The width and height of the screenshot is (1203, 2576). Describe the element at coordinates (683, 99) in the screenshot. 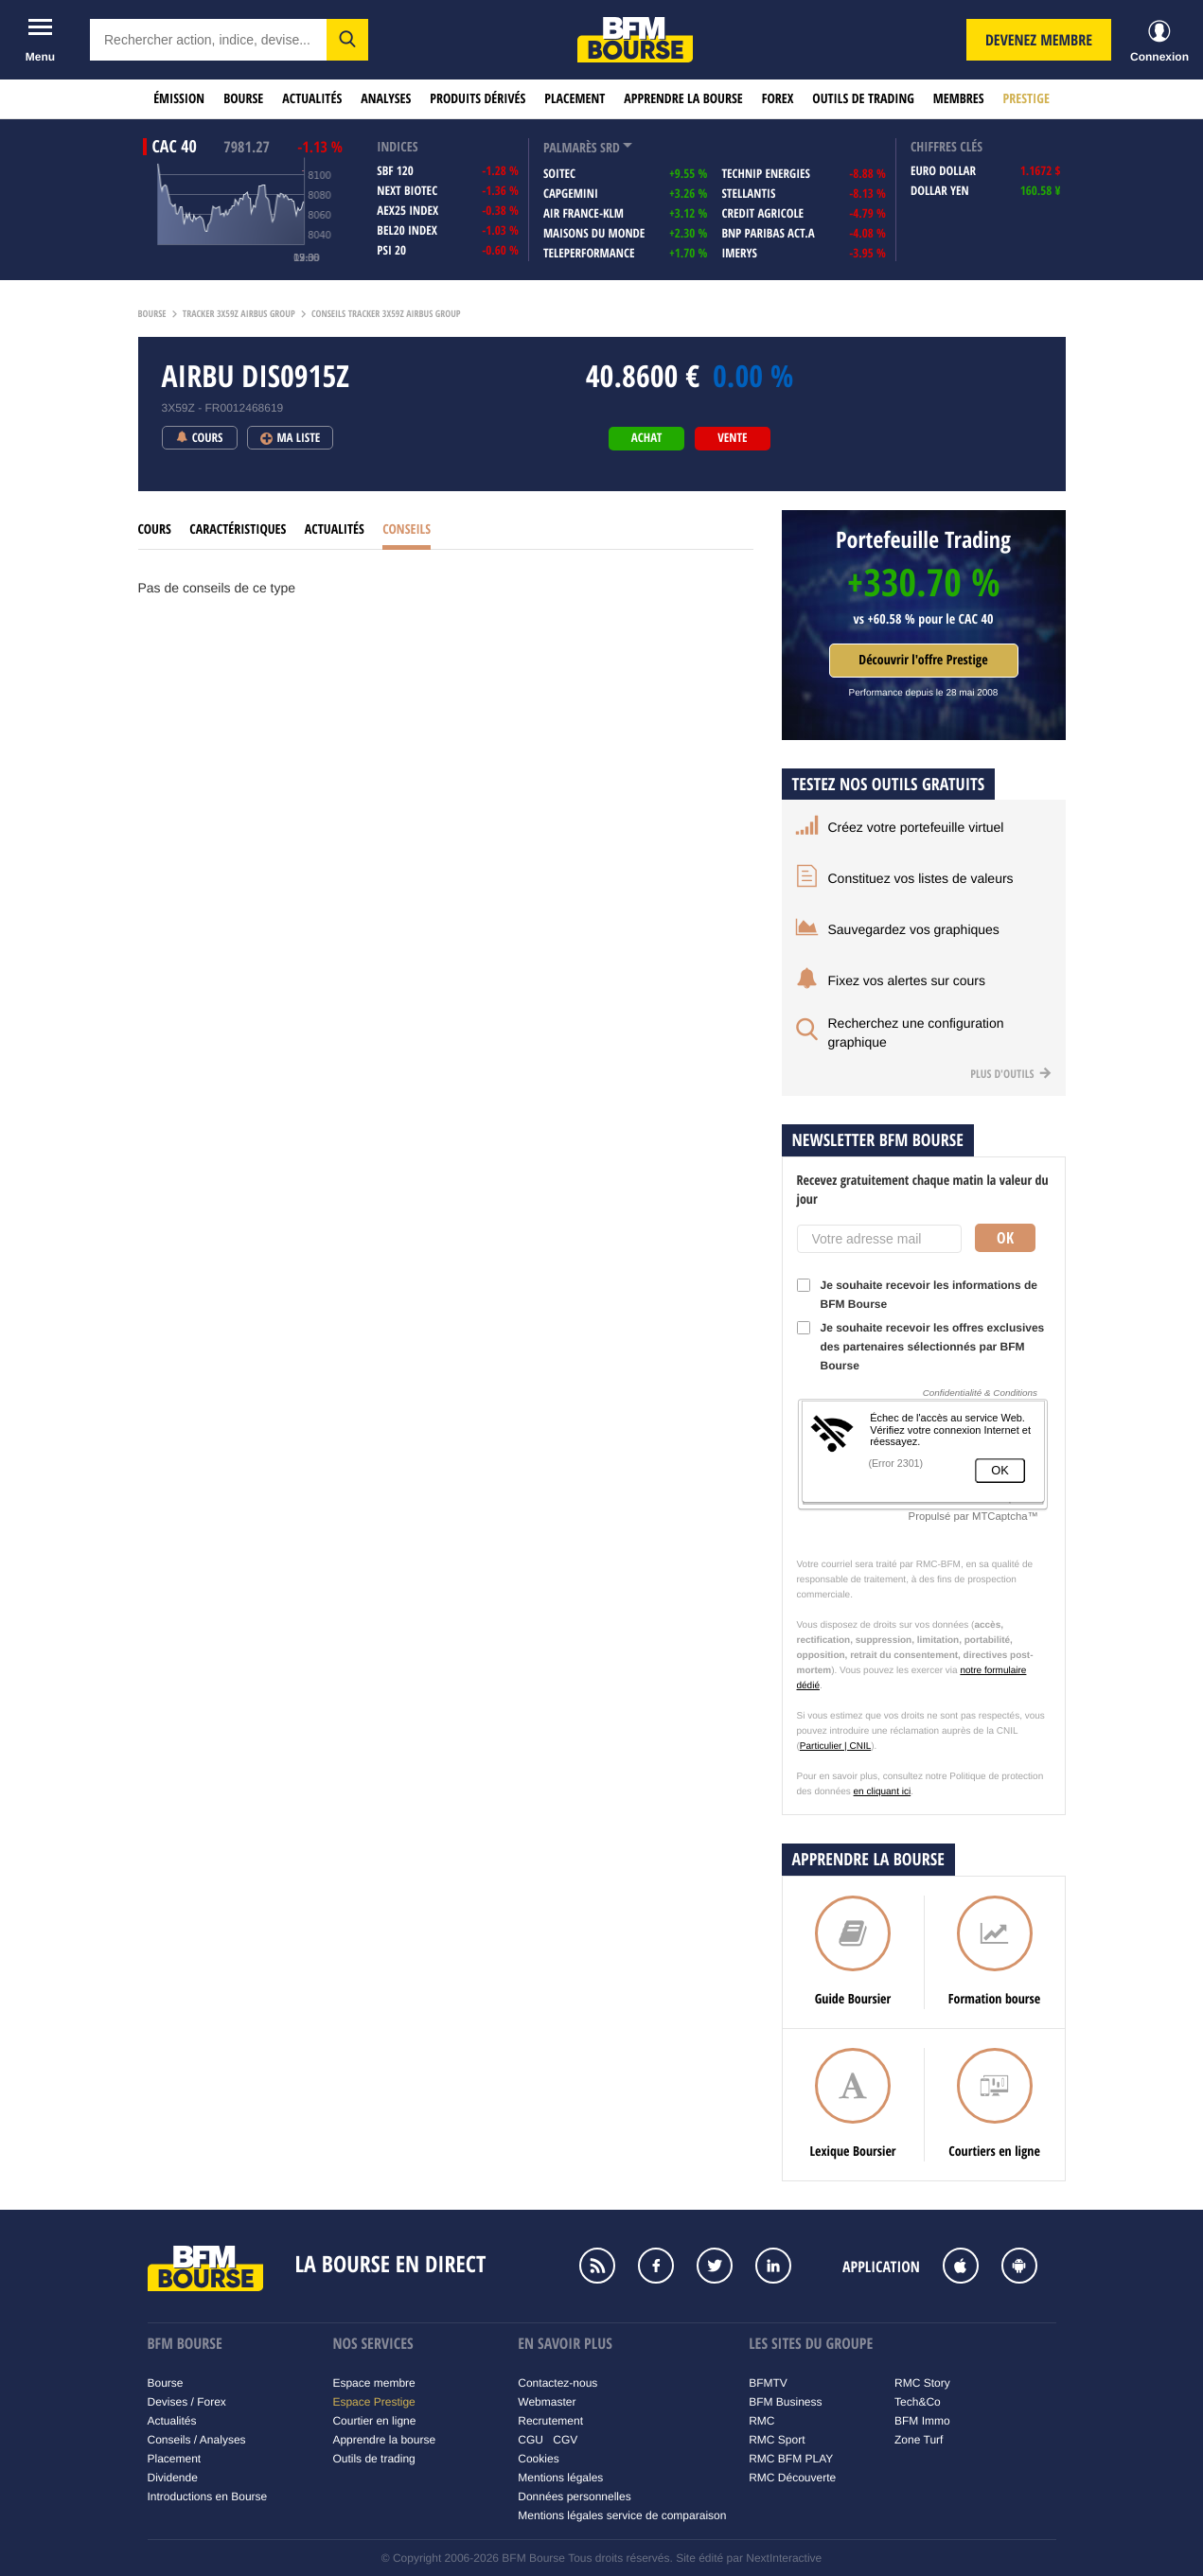

I see `Apprendre la bourse` at that location.